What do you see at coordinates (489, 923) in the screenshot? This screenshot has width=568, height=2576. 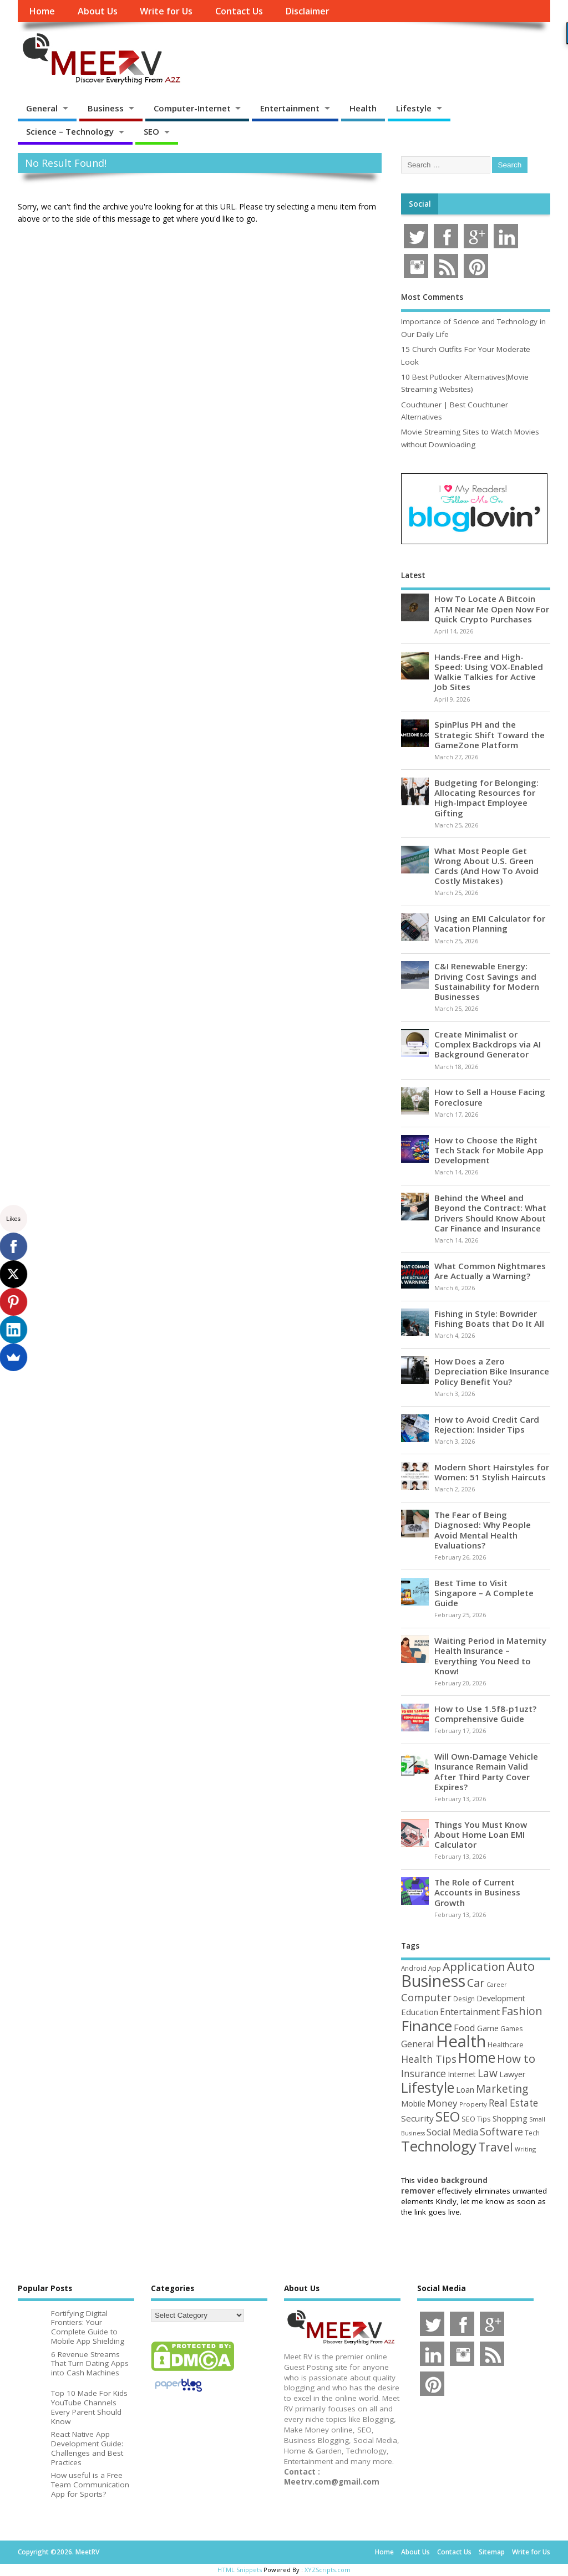 I see `Using an EMI Calculator for Vacation Planning` at bounding box center [489, 923].